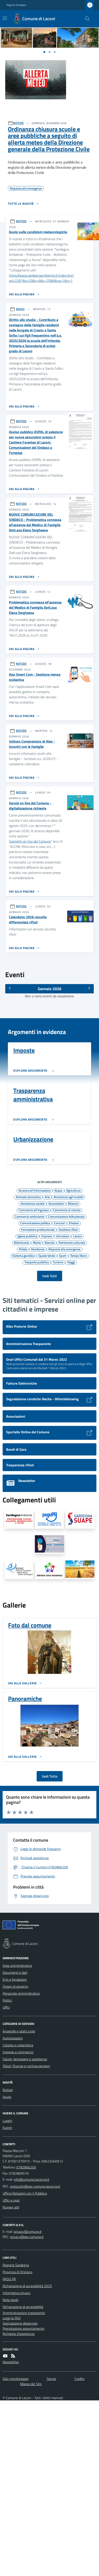 This screenshot has height=2576, width=99. I want to click on Note legali, so click(10, 2299).